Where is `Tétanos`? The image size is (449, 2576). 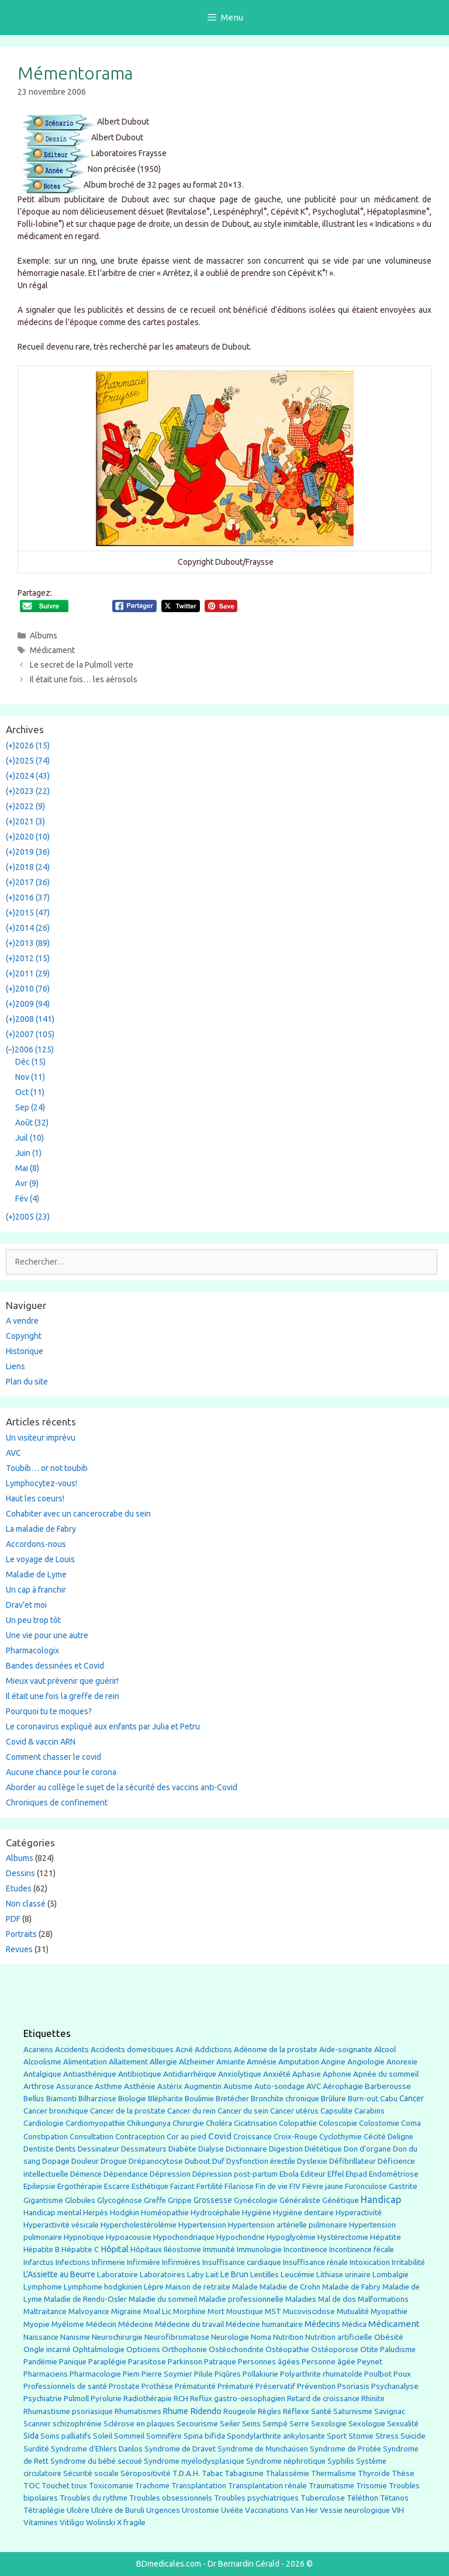 Tétanos is located at coordinates (394, 2498).